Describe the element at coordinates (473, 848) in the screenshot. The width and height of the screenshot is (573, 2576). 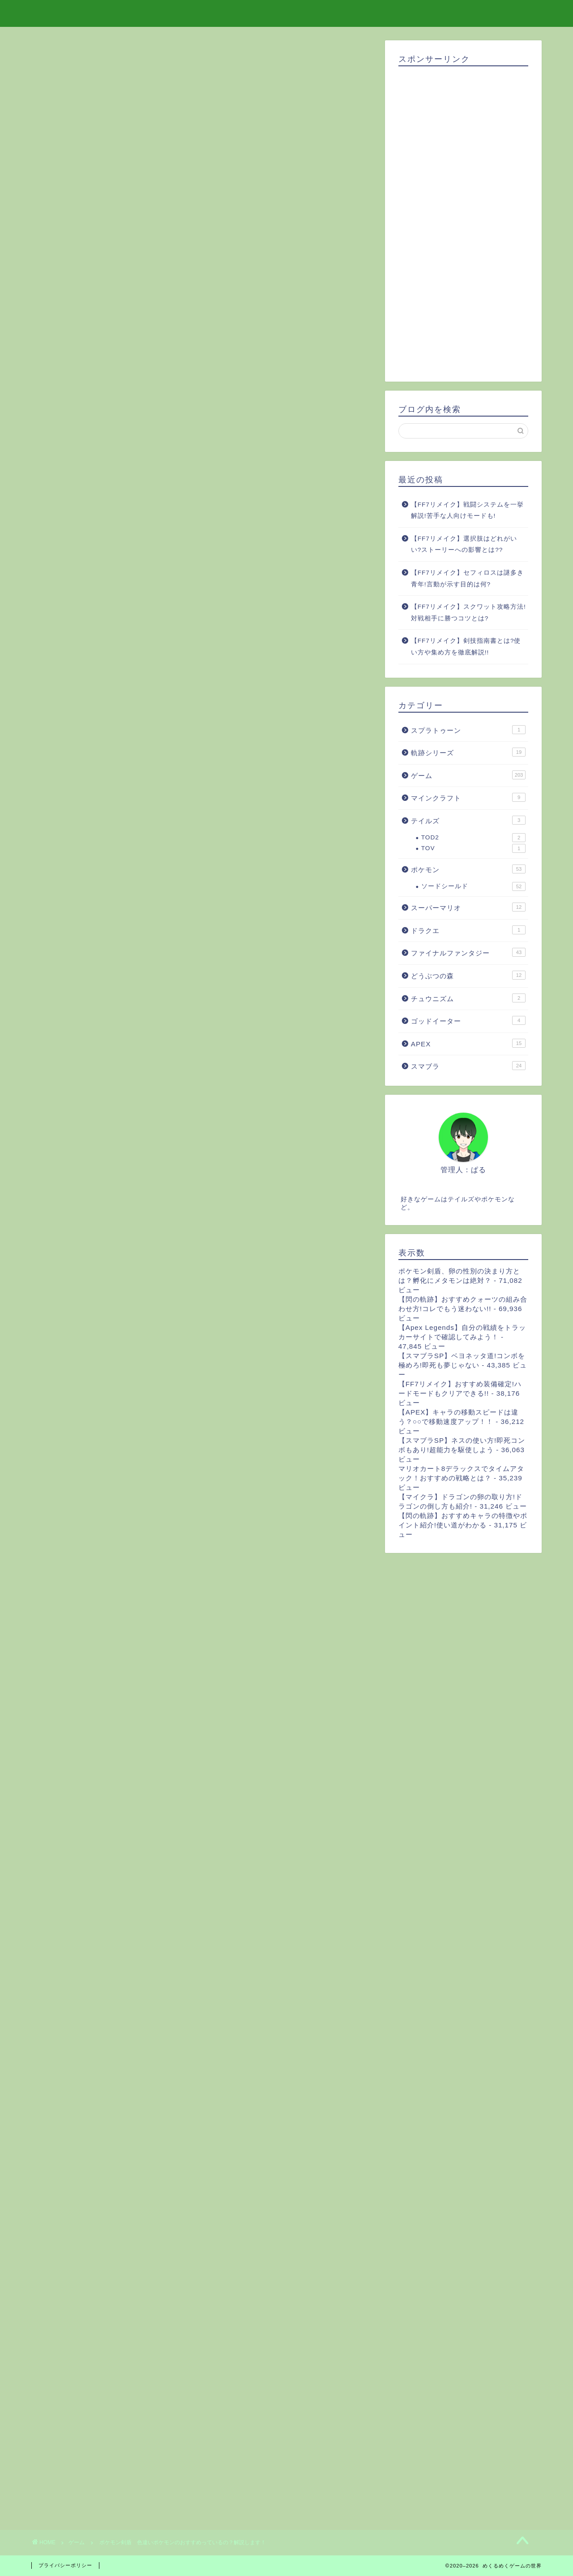
I see `TOV` at that location.